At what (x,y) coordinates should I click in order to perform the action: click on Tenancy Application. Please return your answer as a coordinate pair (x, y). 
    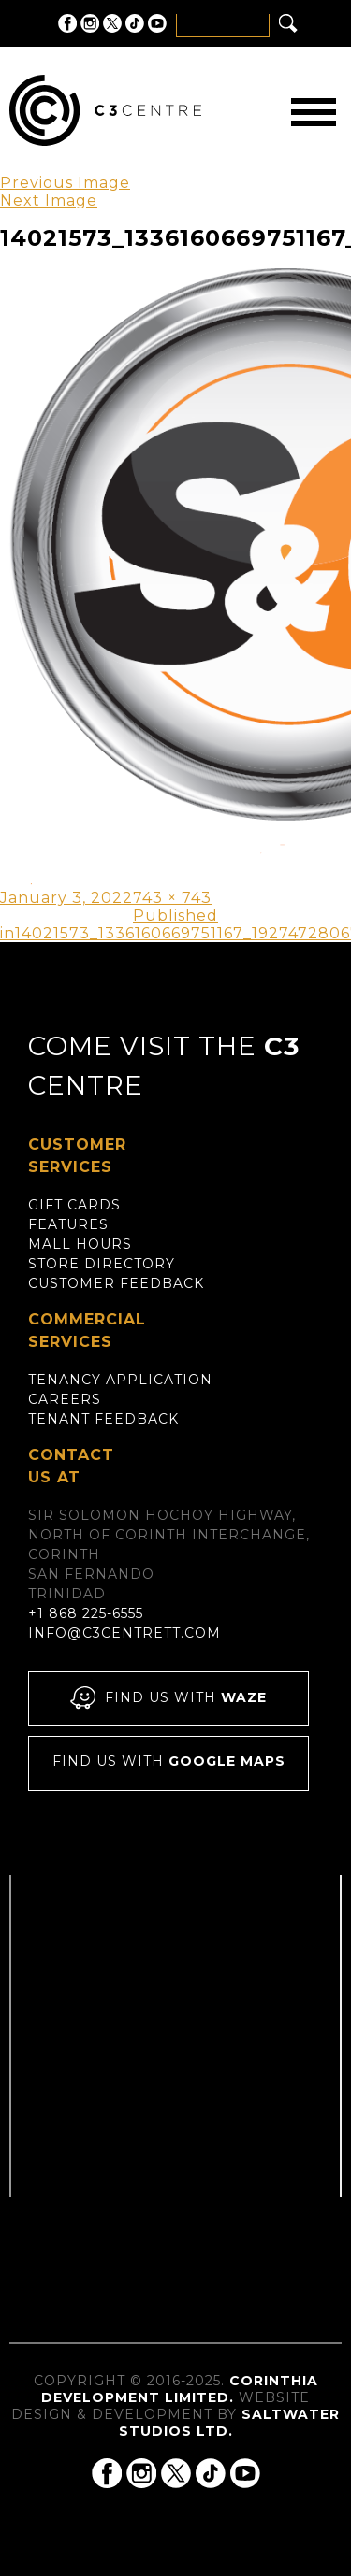
    Looking at the image, I should click on (120, 1379).